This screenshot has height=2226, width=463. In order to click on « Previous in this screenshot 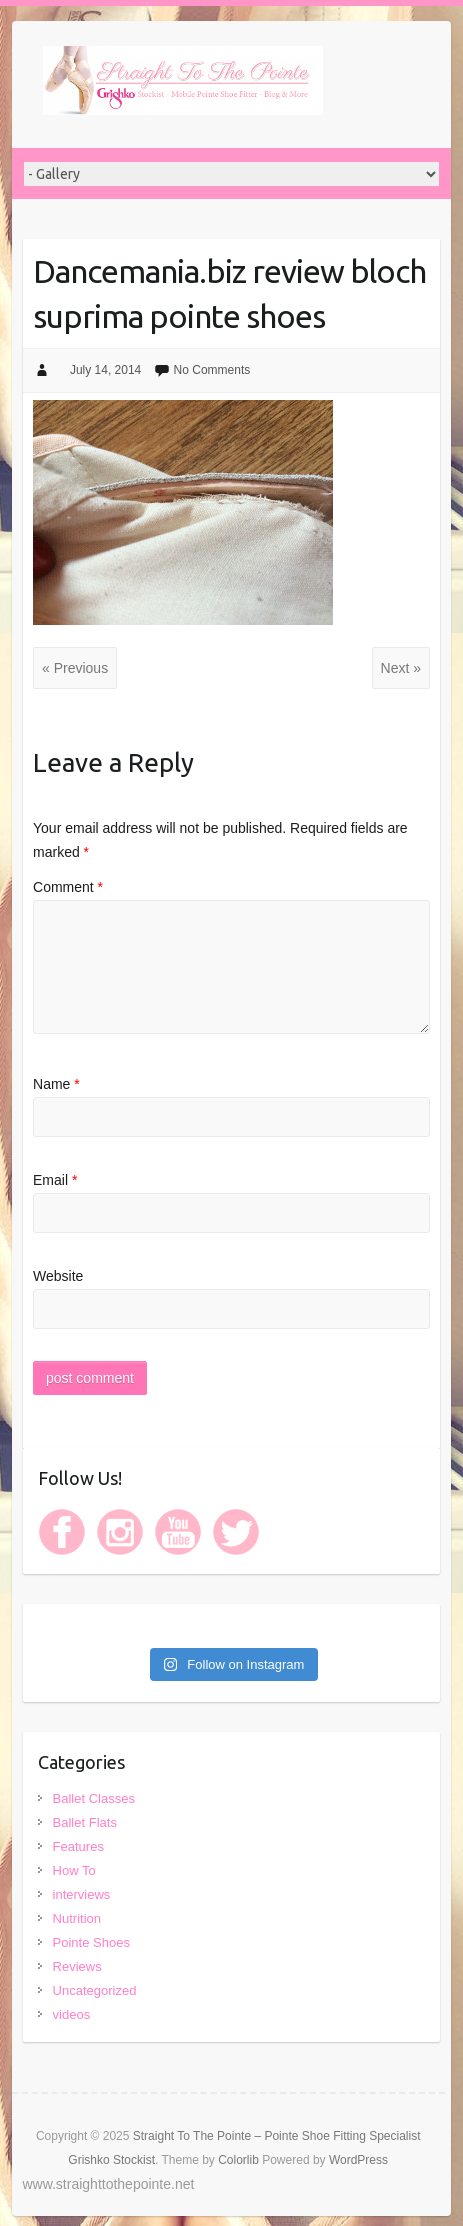, I will do `click(75, 668)`.